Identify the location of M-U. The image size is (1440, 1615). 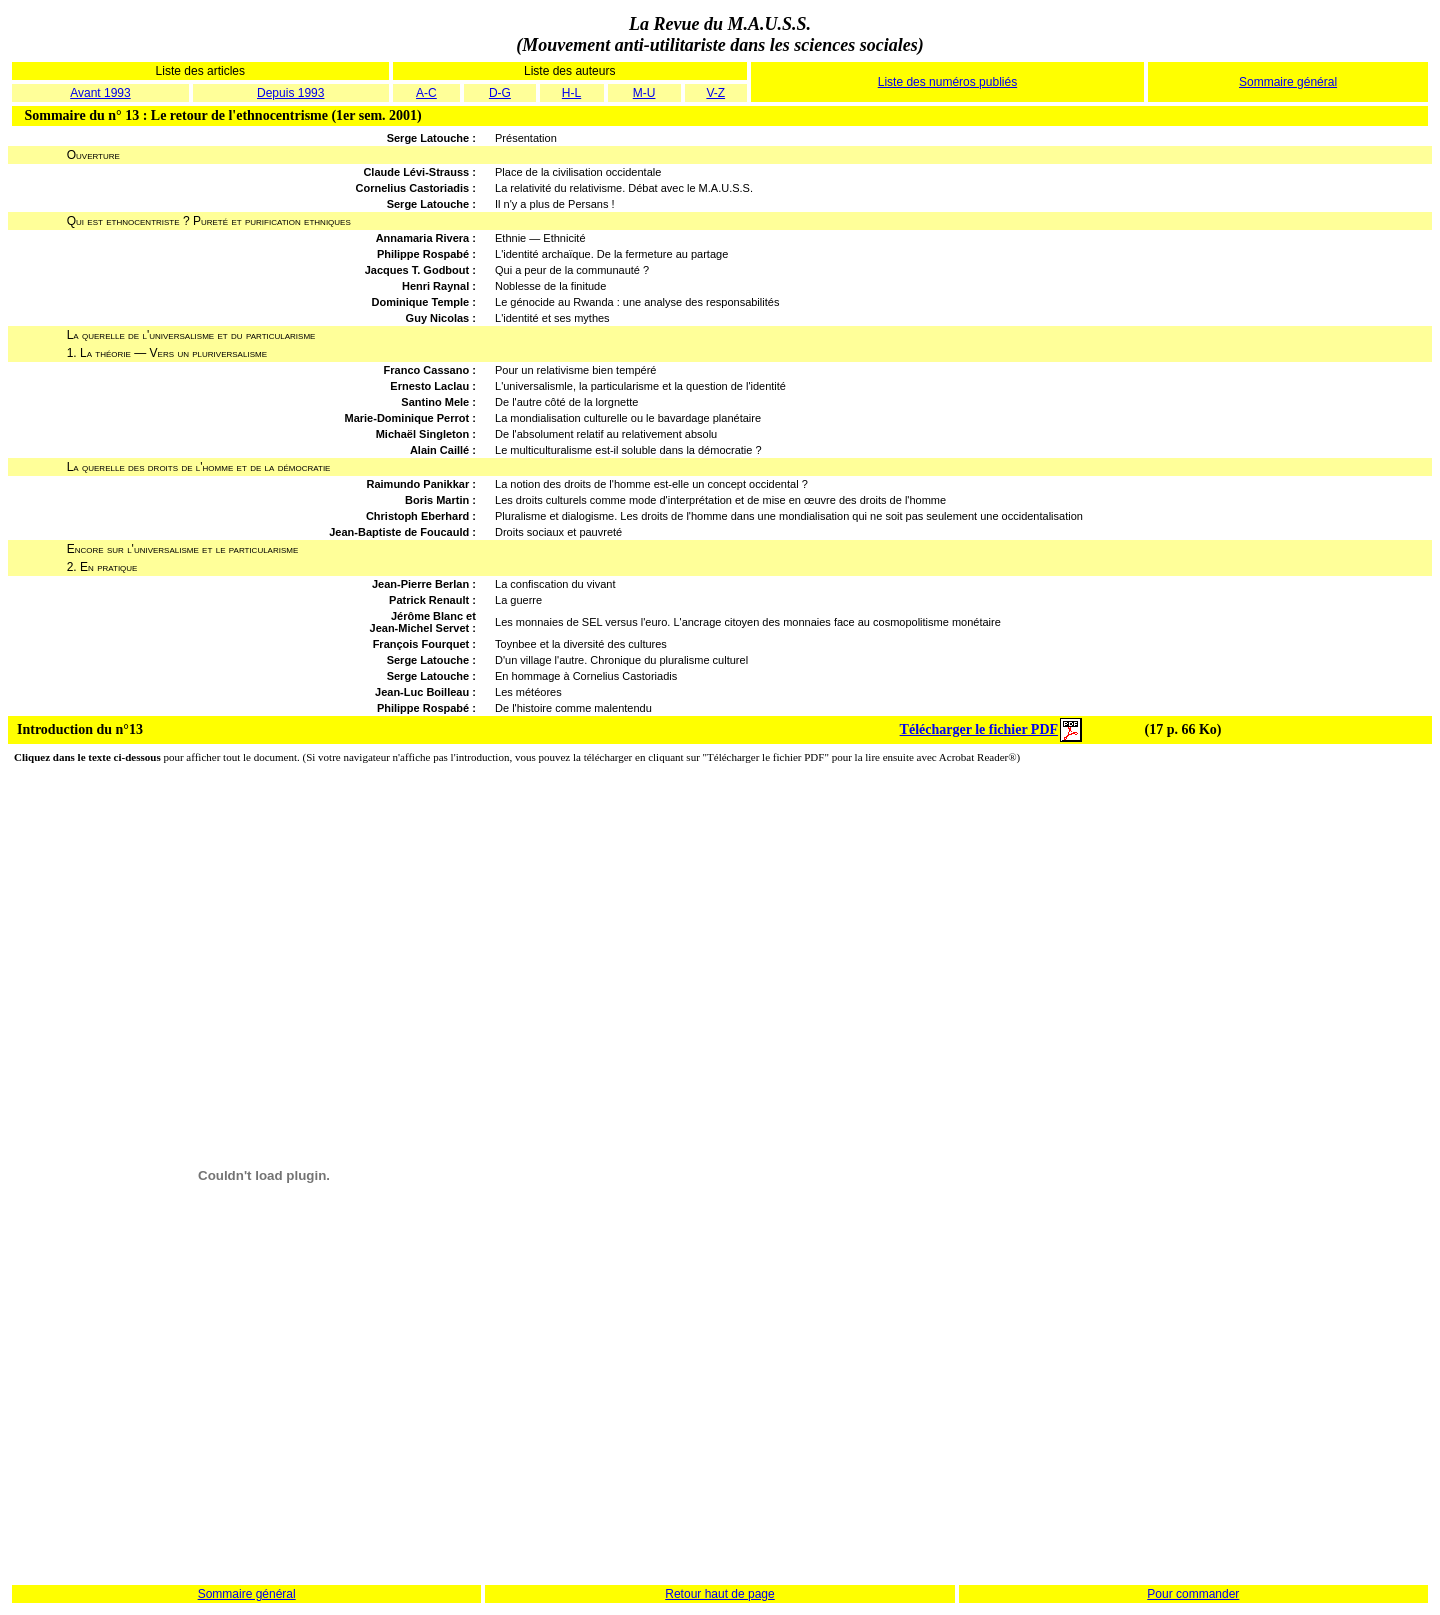
(644, 93).